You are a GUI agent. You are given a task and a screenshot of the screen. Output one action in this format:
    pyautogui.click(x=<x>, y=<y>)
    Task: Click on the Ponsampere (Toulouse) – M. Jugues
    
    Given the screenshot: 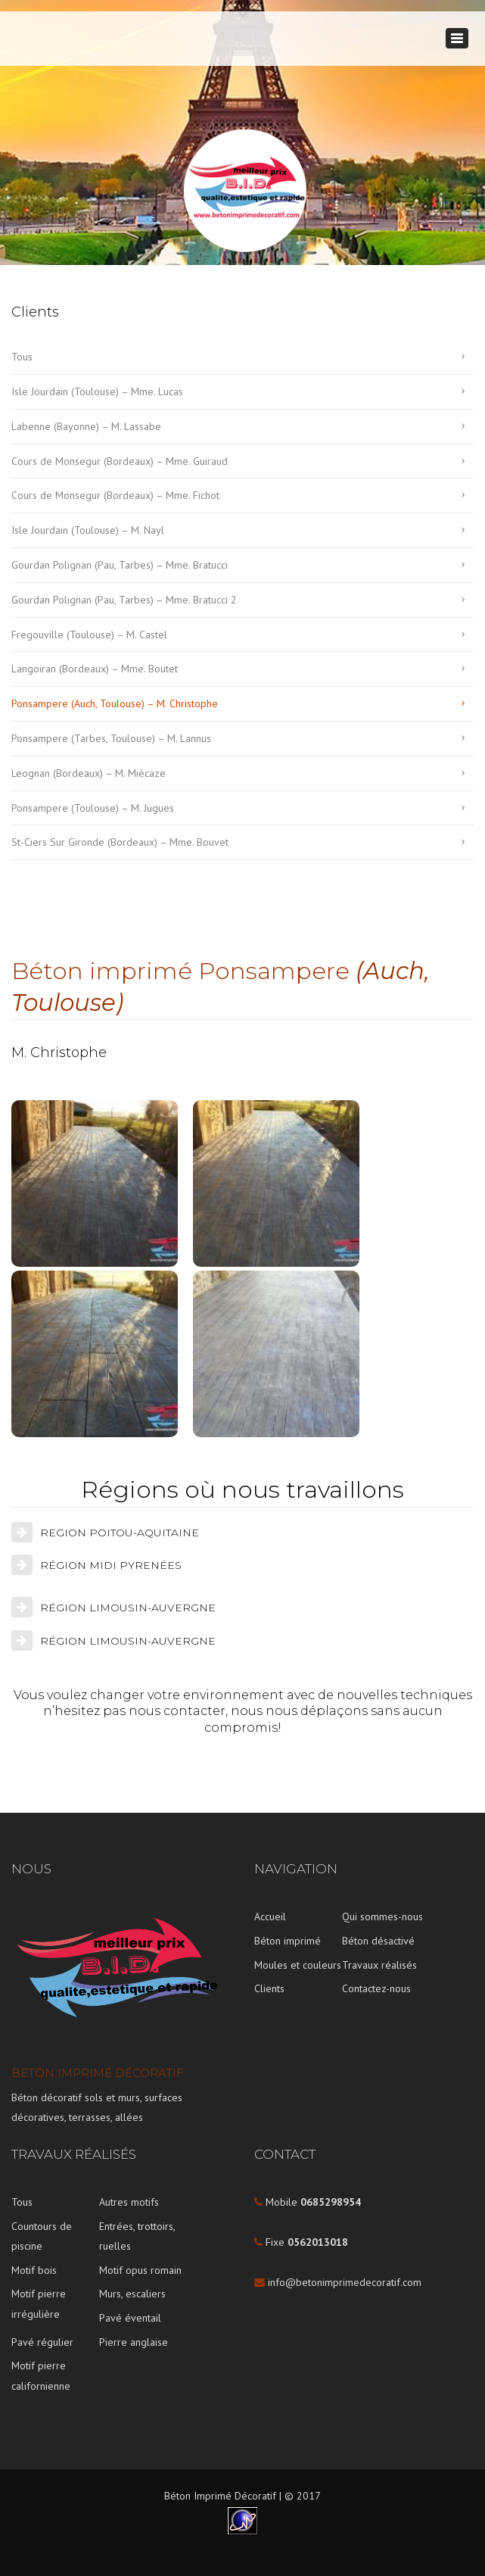 What is the action you would take?
    pyautogui.click(x=92, y=808)
    